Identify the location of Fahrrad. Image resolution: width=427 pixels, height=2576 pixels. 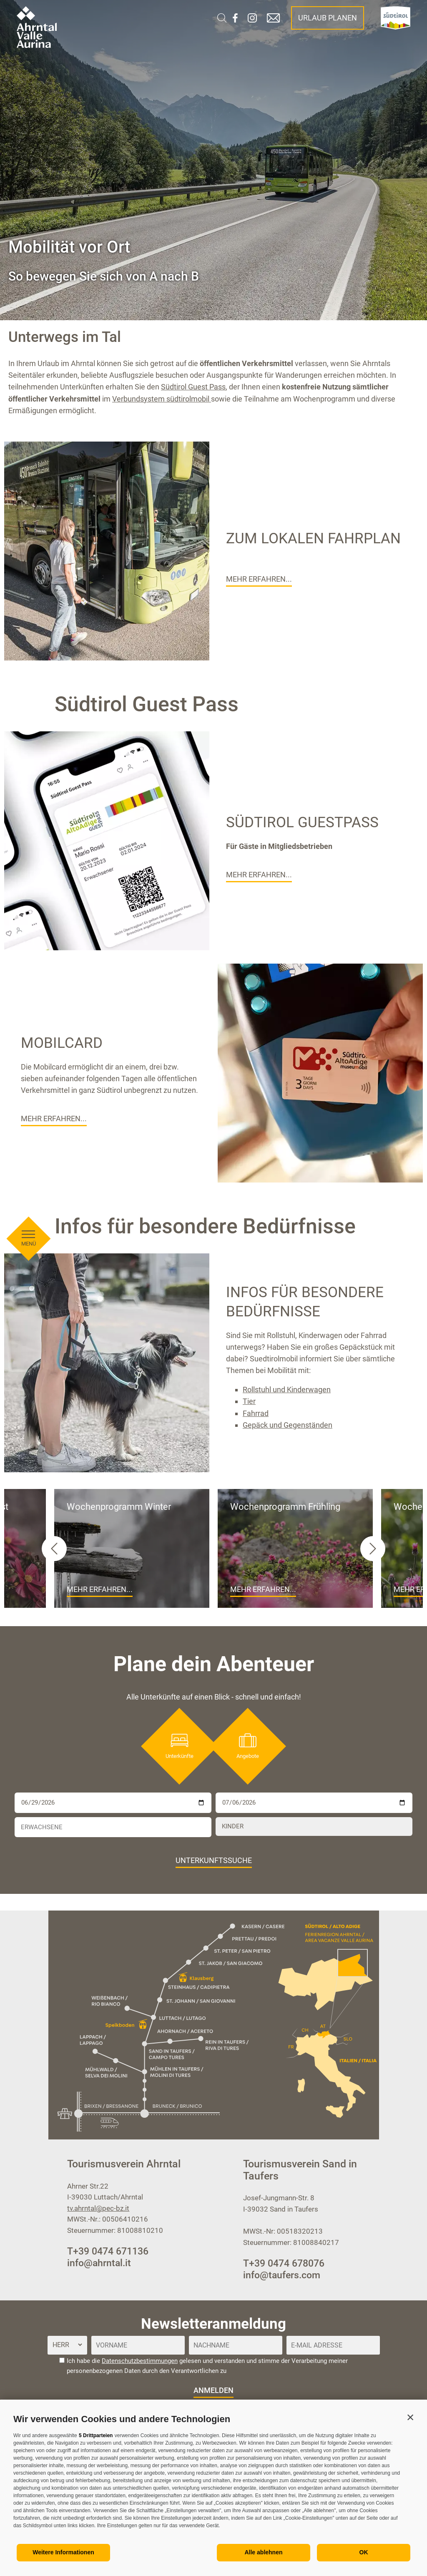
(256, 1413).